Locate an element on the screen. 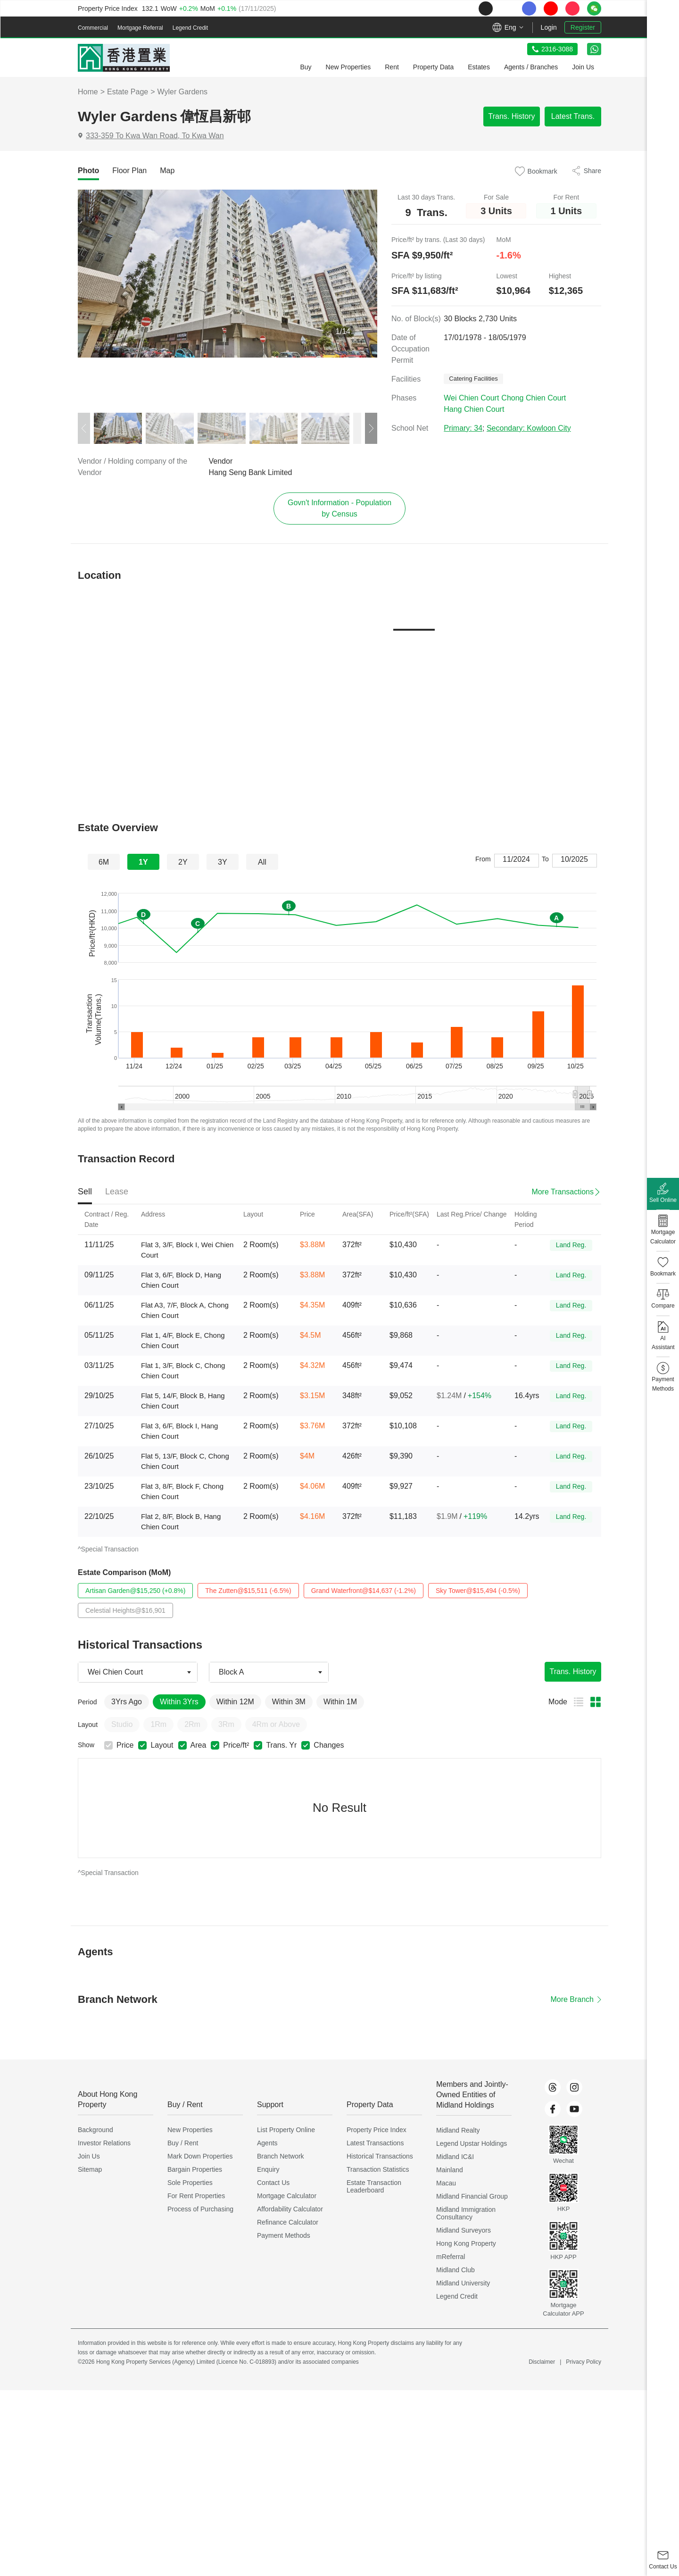 This screenshot has height=2576, width=679. Agents is located at coordinates (267, 2146).